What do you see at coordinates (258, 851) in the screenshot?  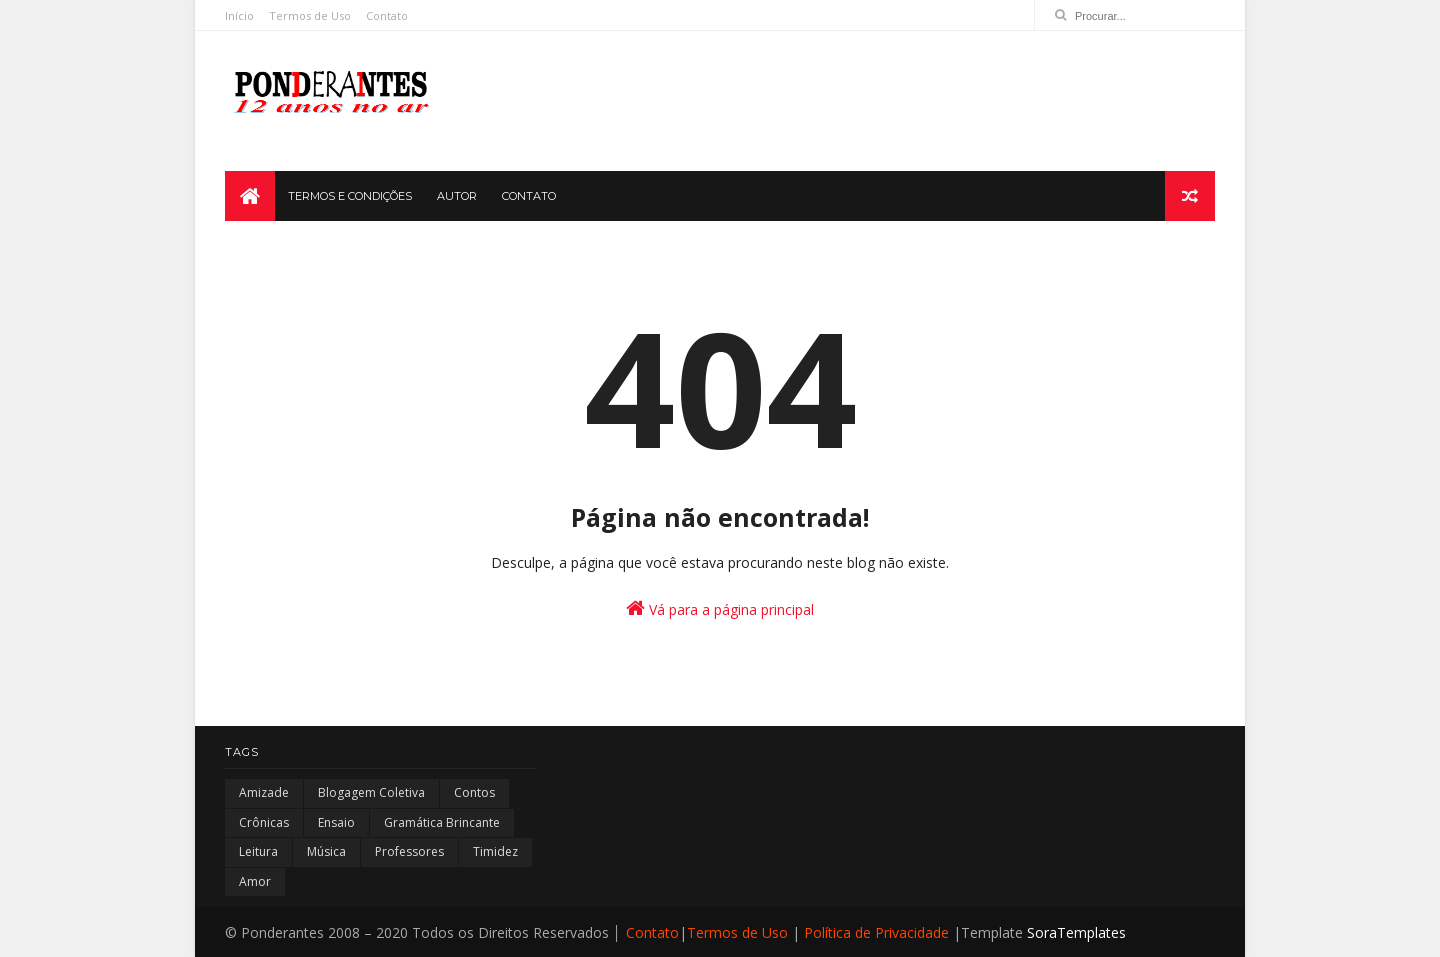 I see `Leitura` at bounding box center [258, 851].